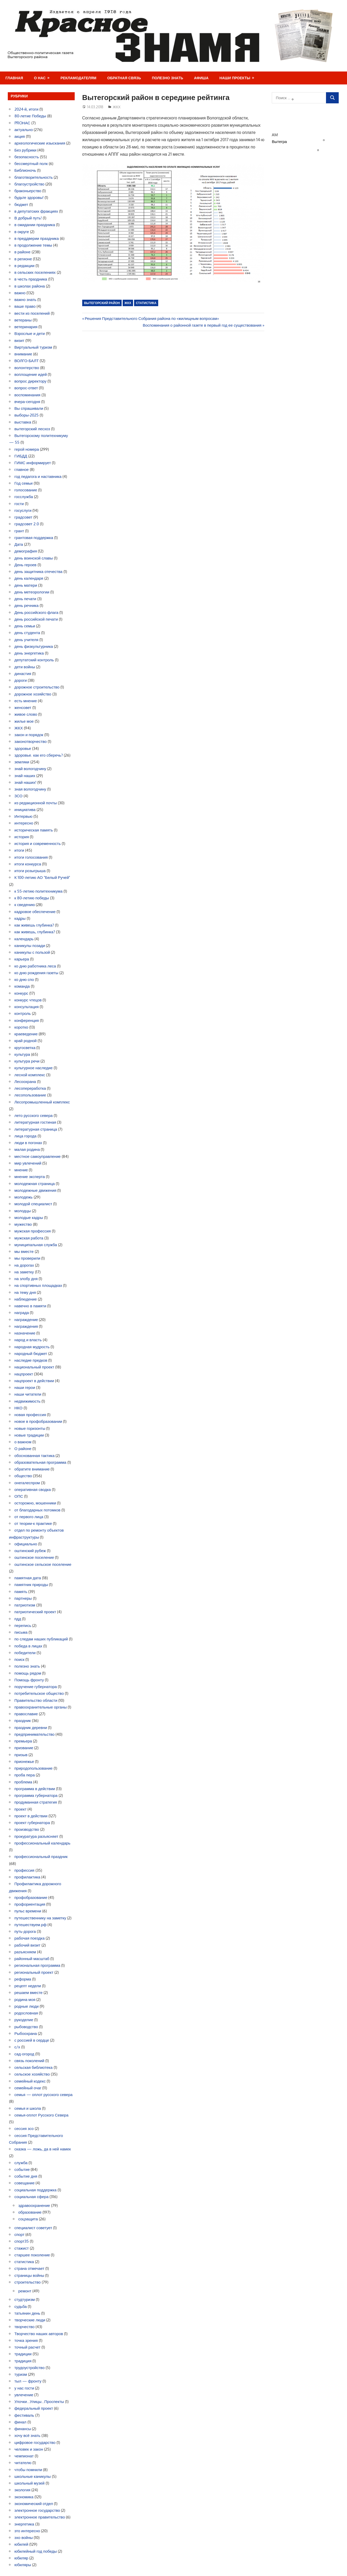 The height and width of the screenshot is (2576, 347). What do you see at coordinates (23, 2489) in the screenshot?
I see `экология` at bounding box center [23, 2489].